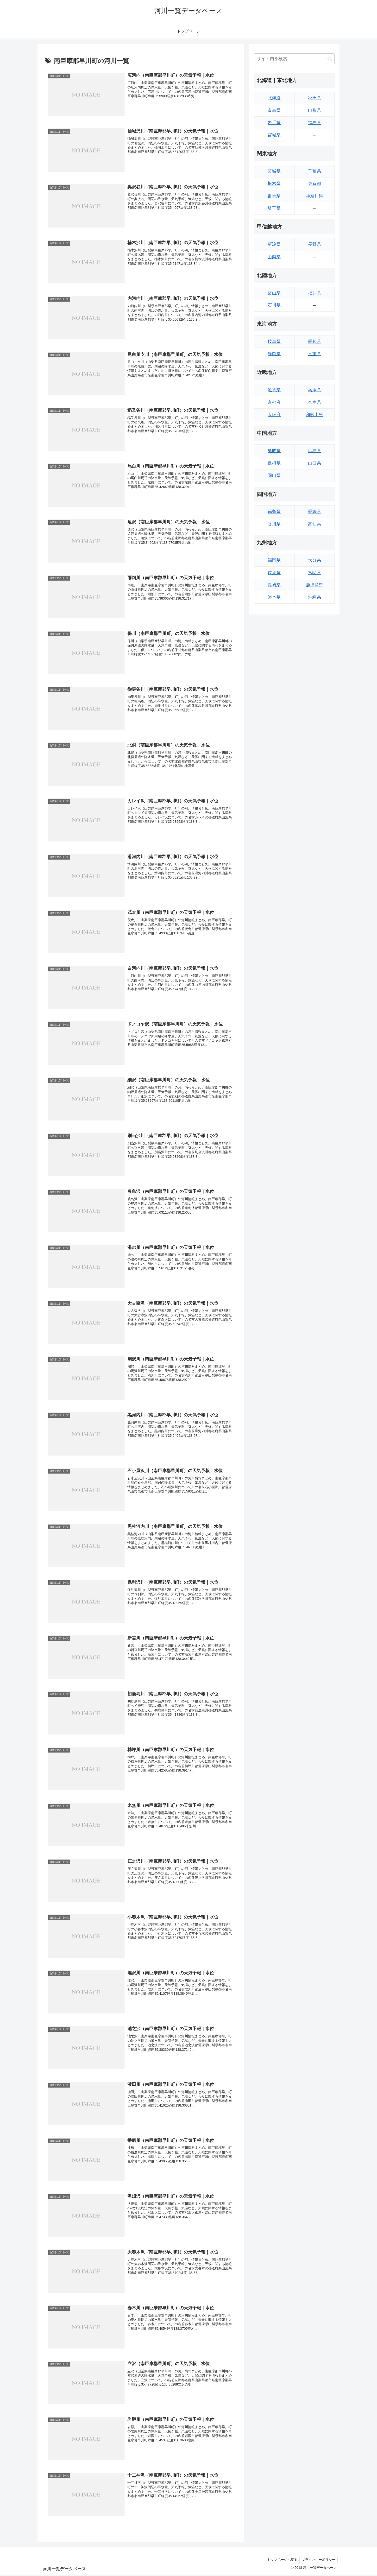  What do you see at coordinates (314, 597) in the screenshot?
I see `沖縄県` at bounding box center [314, 597].